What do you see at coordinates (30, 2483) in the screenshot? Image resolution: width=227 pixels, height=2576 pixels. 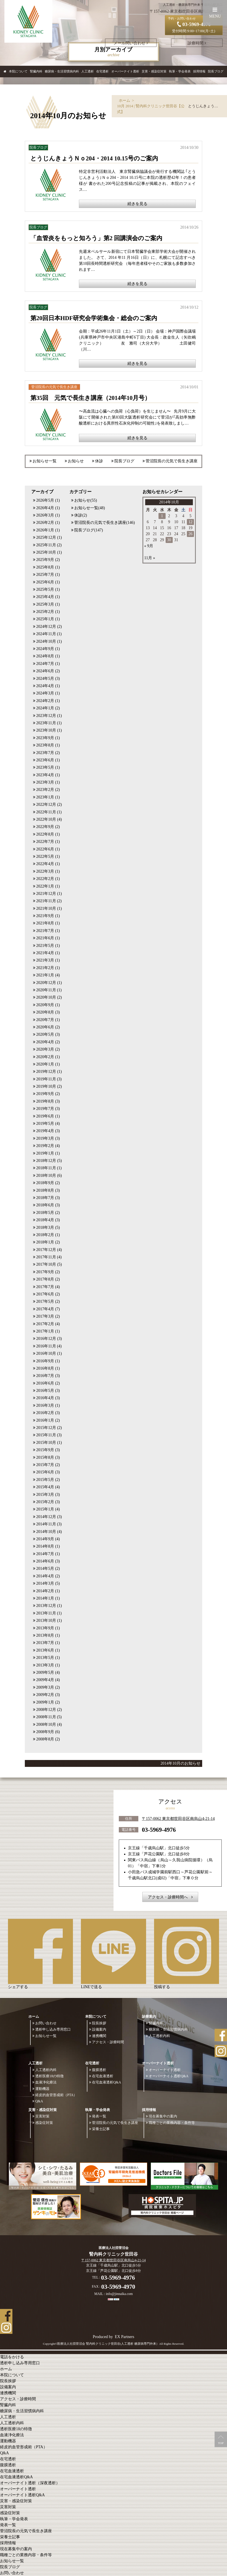 I see `オーバーナイト透析（深夜透析）` at bounding box center [30, 2483].